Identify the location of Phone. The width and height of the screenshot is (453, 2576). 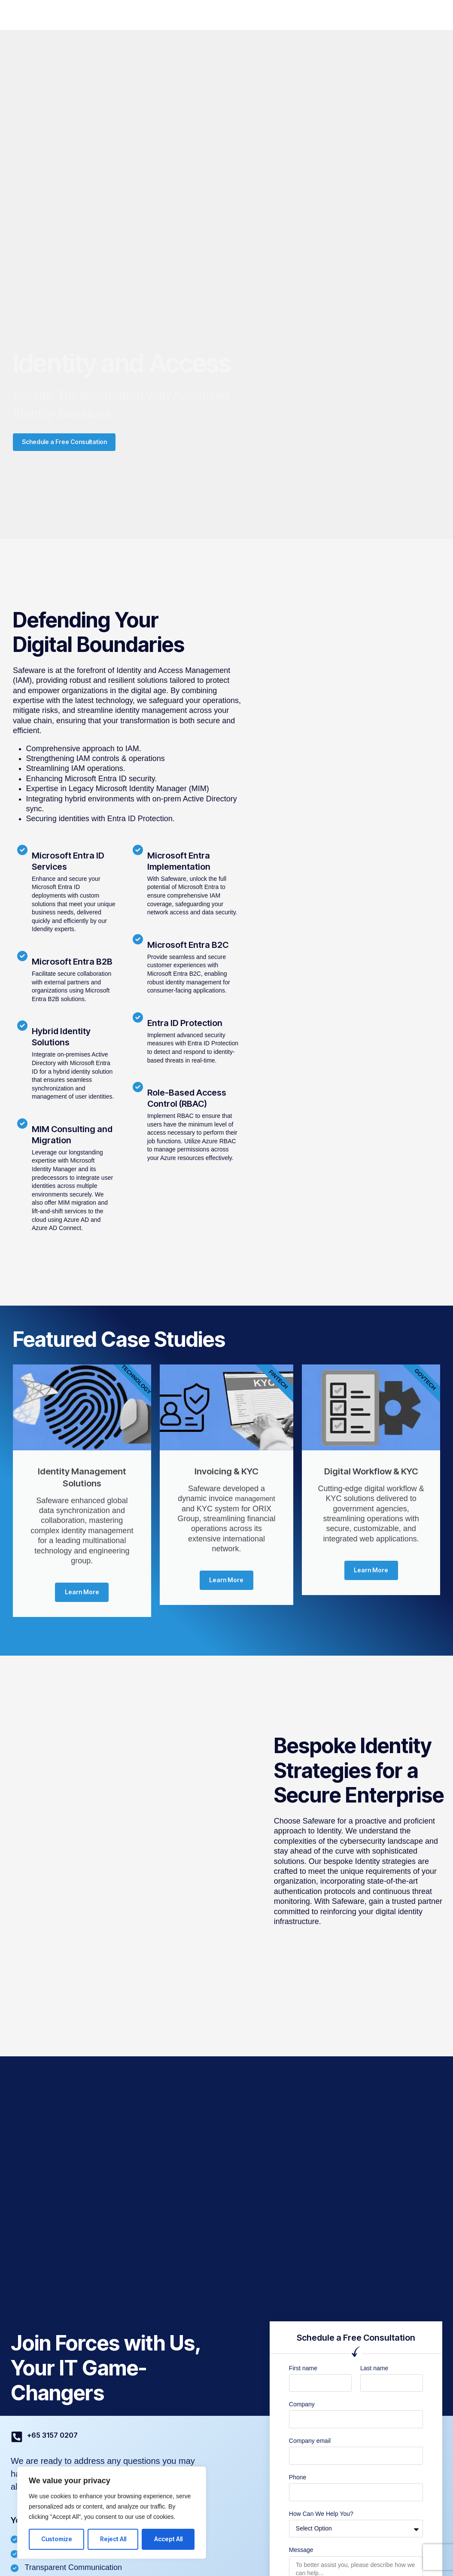
(297, 2483).